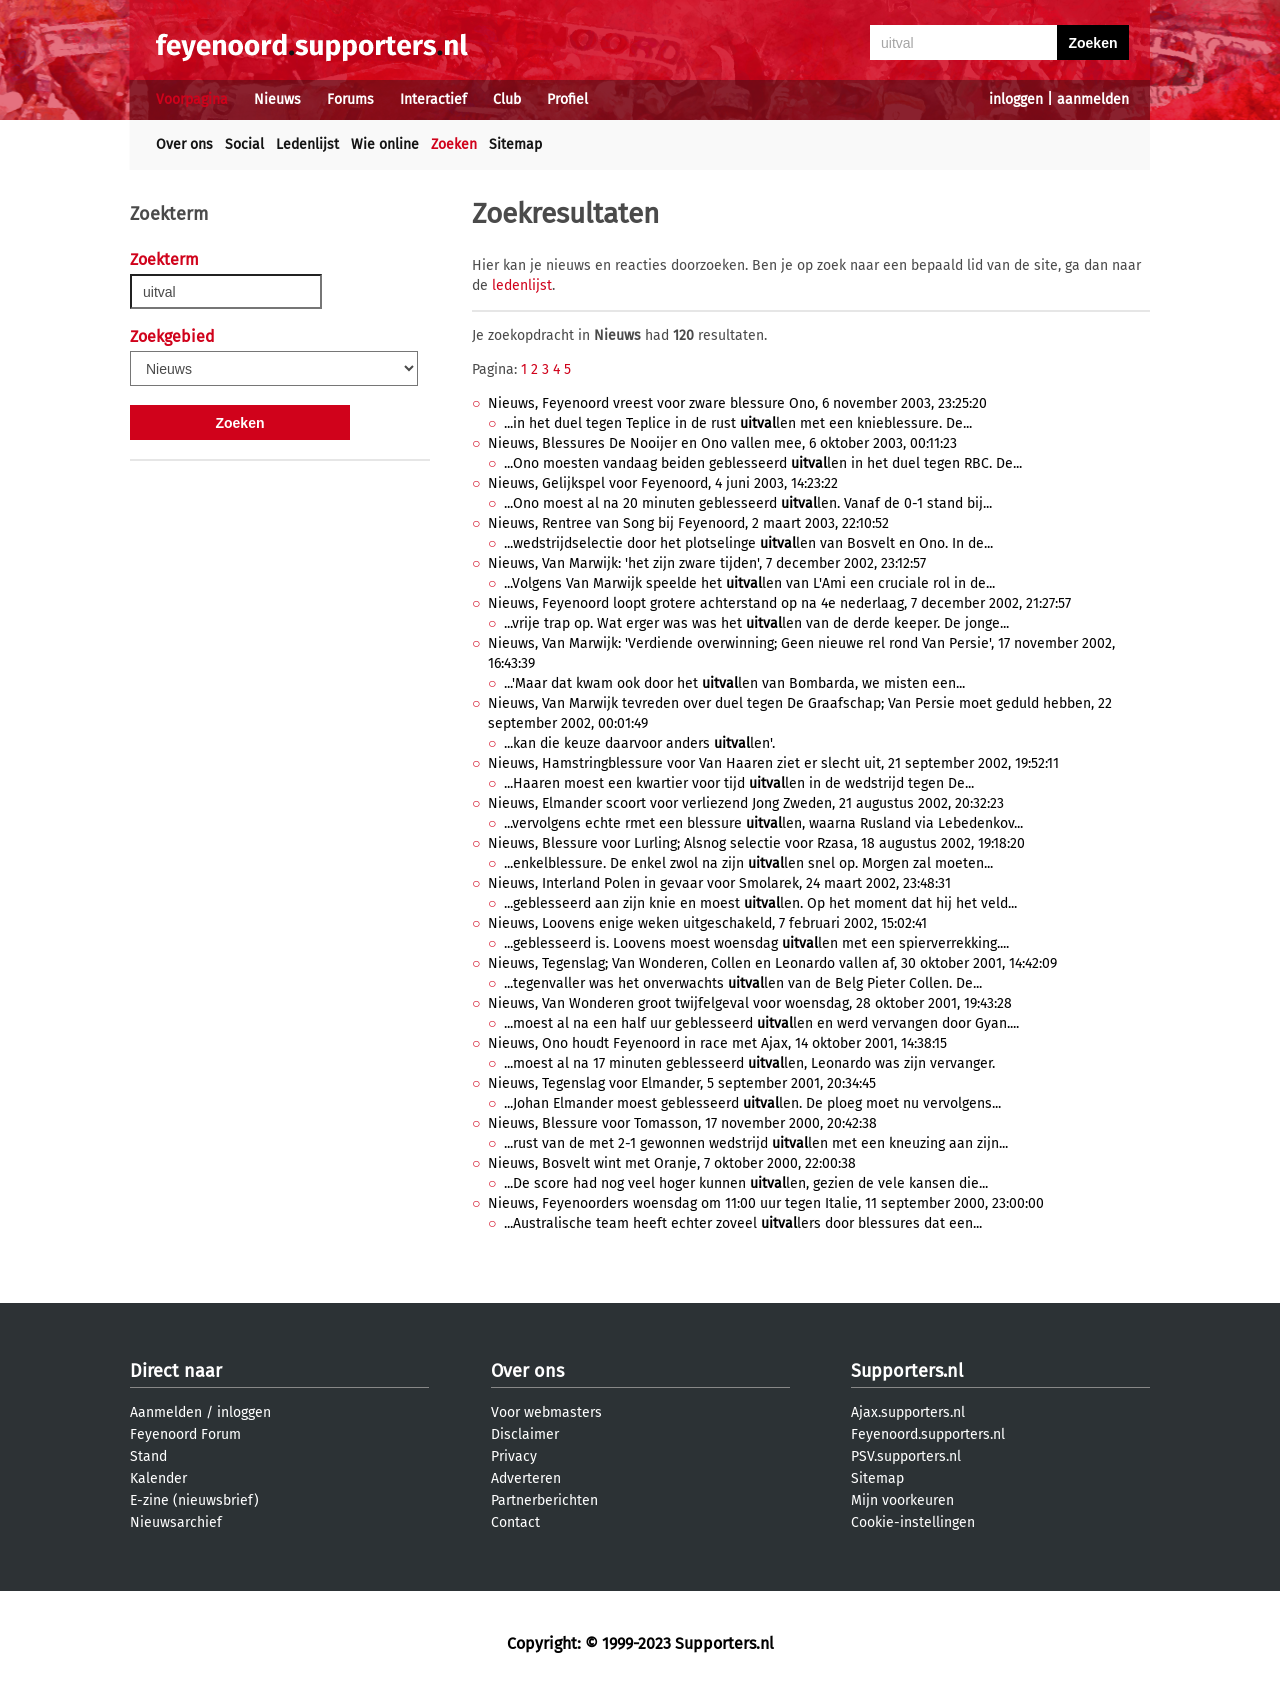 This screenshot has width=1280, height=1696. What do you see at coordinates (515, 144) in the screenshot?
I see `Sitemap` at bounding box center [515, 144].